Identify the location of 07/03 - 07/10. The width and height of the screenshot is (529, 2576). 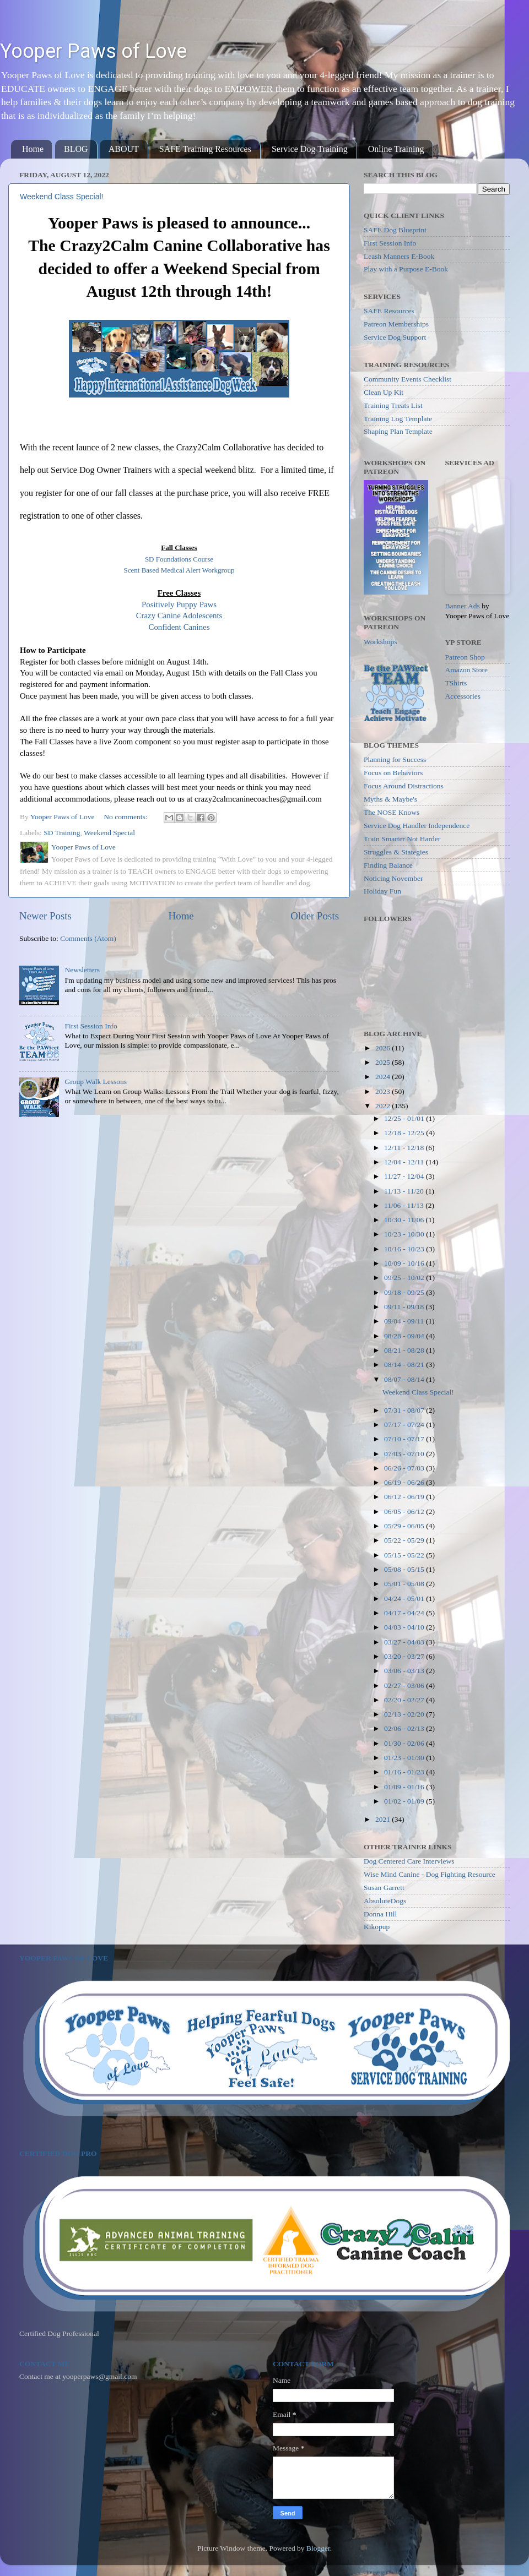
(405, 1454).